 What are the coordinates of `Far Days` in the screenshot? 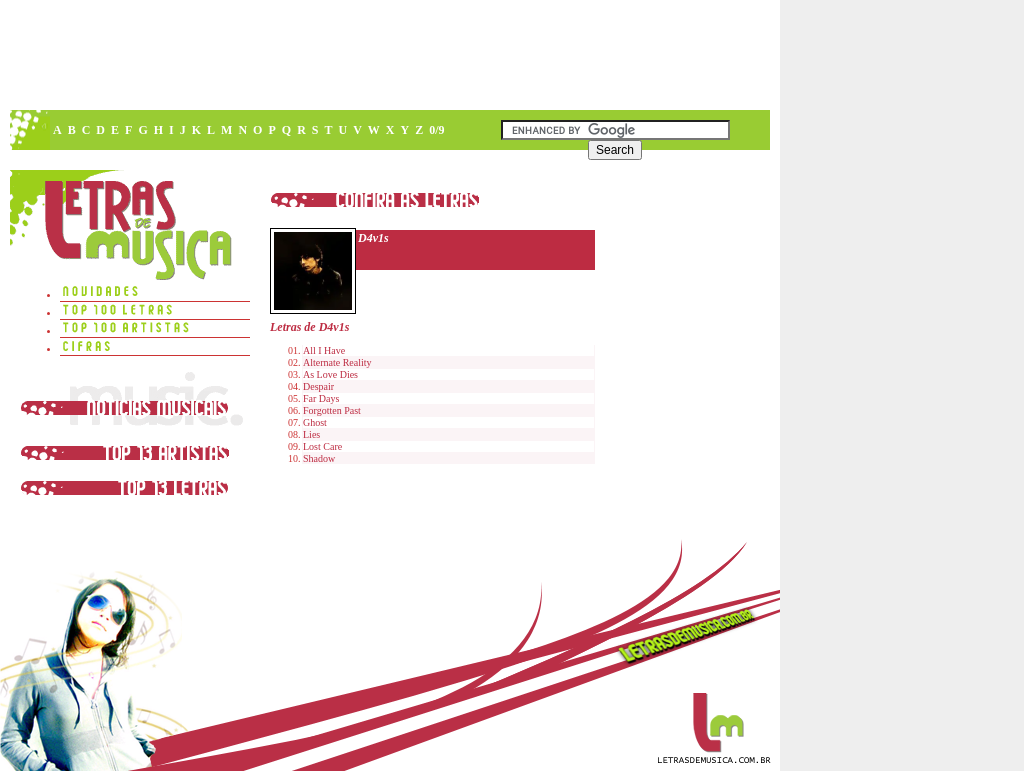 It's located at (321, 398).